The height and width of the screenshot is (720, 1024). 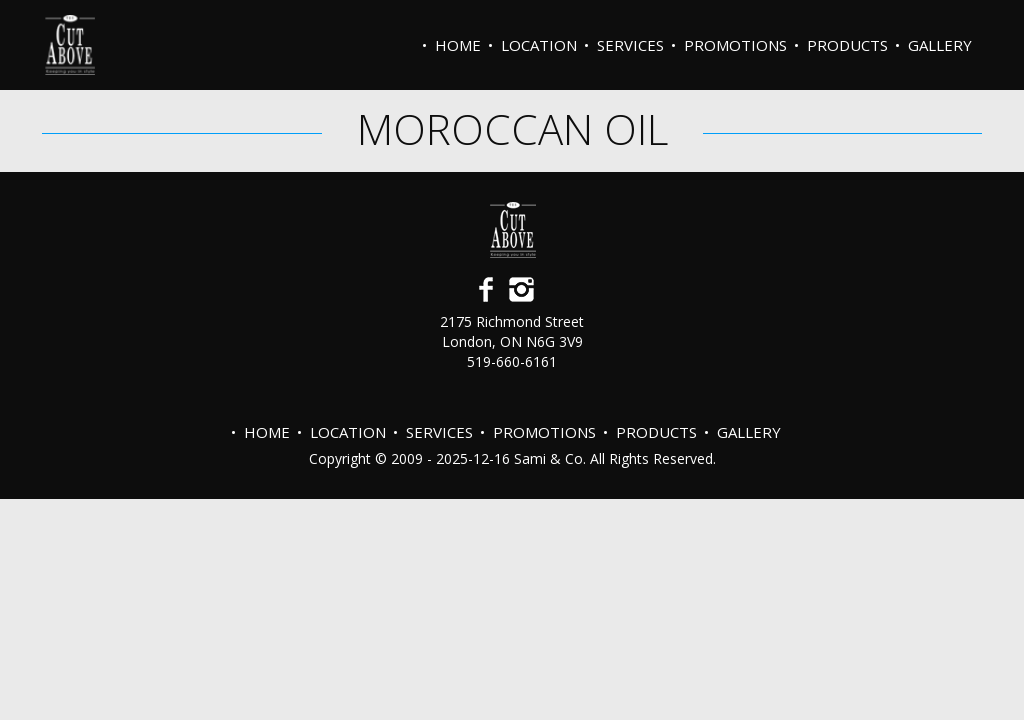 I want to click on Home, so click(x=458, y=45).